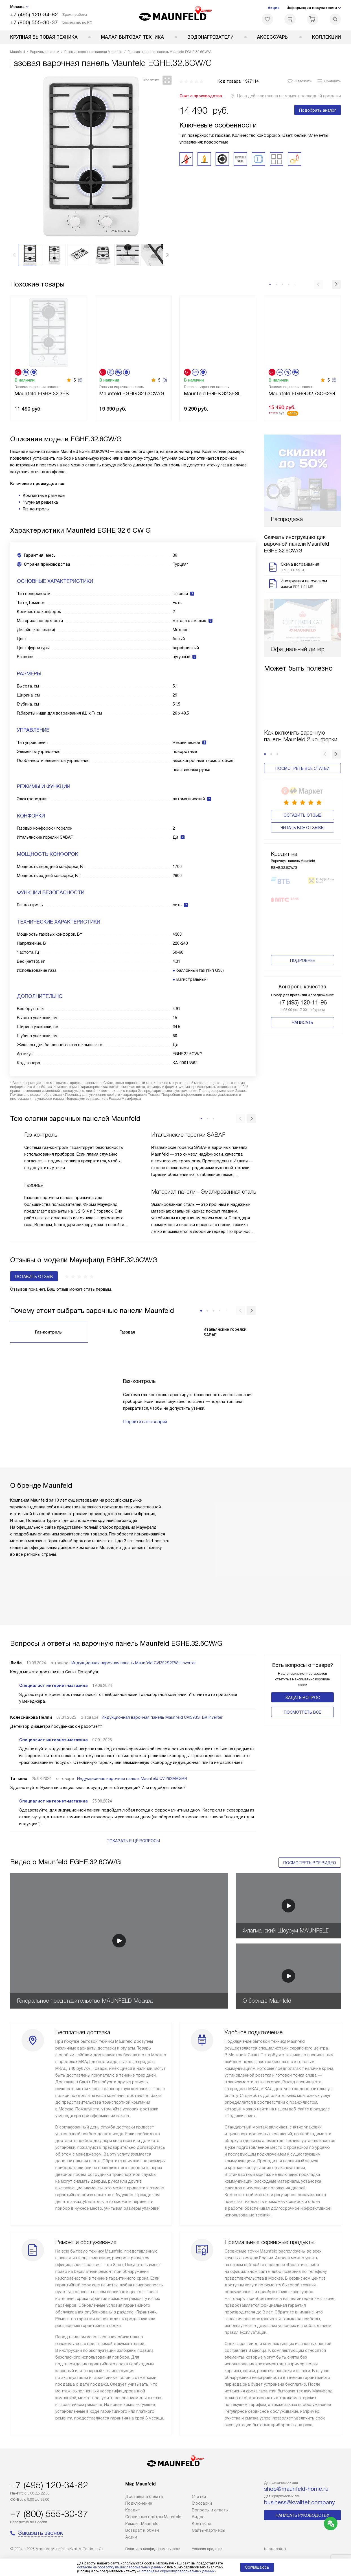 This screenshot has height=2576, width=351. Describe the element at coordinates (275, 2549) in the screenshot. I see `Карта сайта` at that location.